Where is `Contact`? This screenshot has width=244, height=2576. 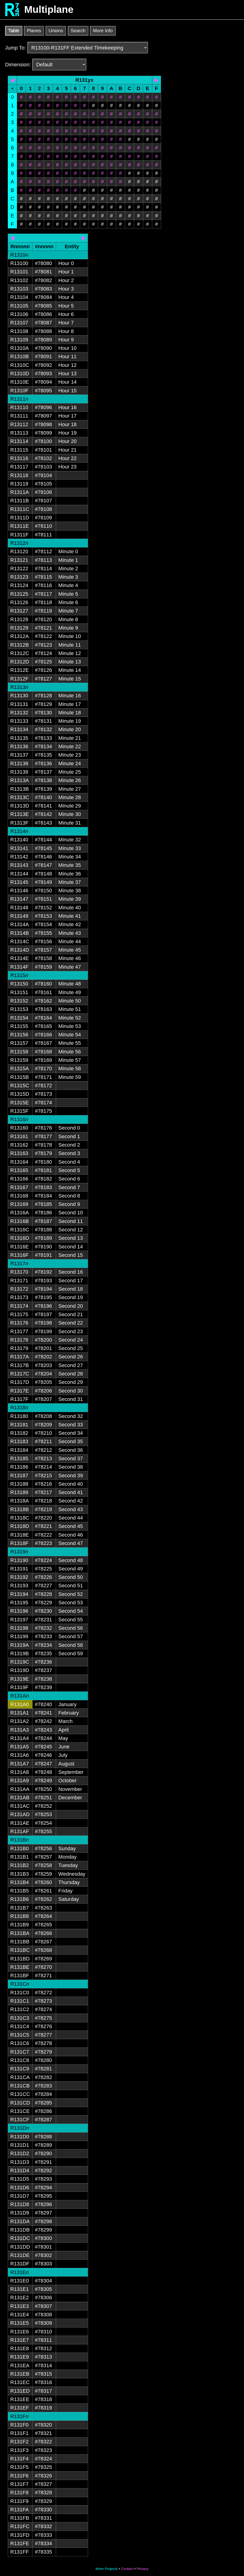 Contact is located at coordinates (127, 2569).